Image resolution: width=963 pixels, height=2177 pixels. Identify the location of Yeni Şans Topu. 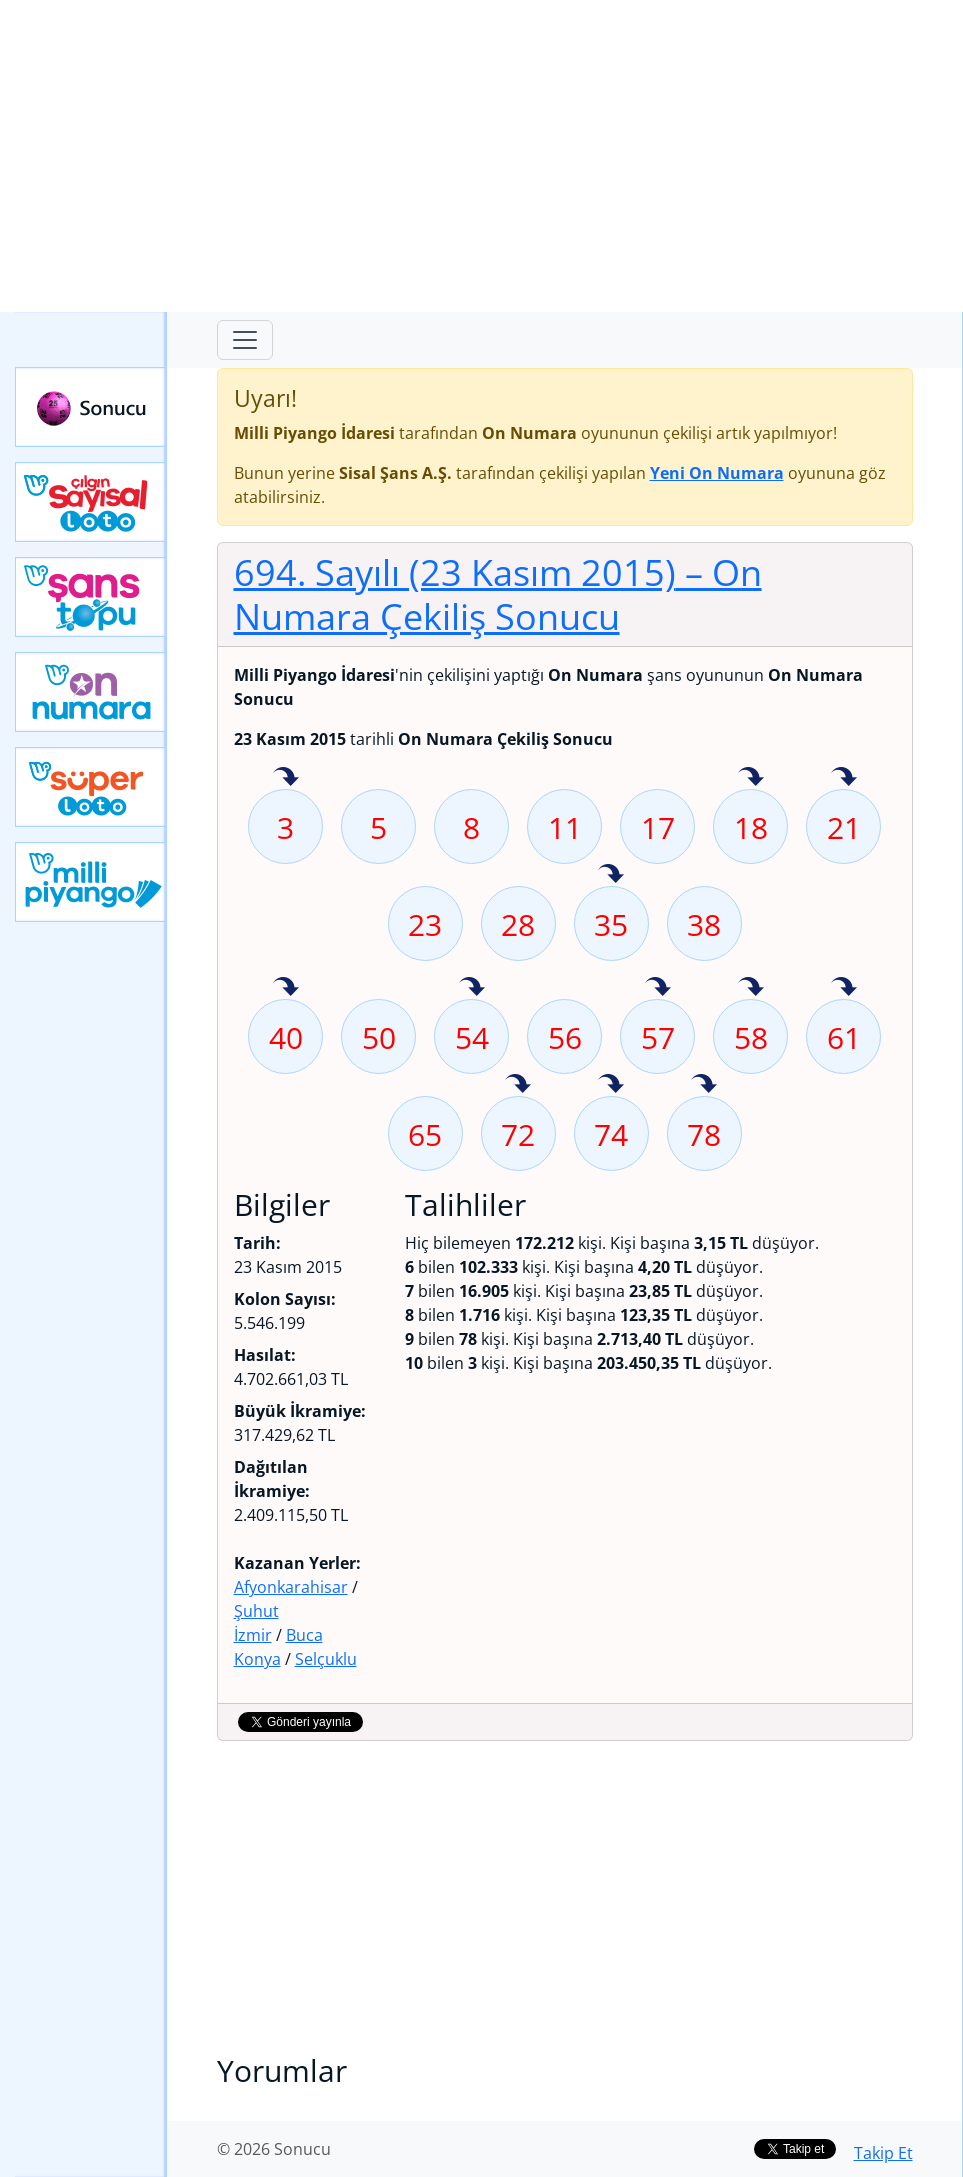
(91, 597).